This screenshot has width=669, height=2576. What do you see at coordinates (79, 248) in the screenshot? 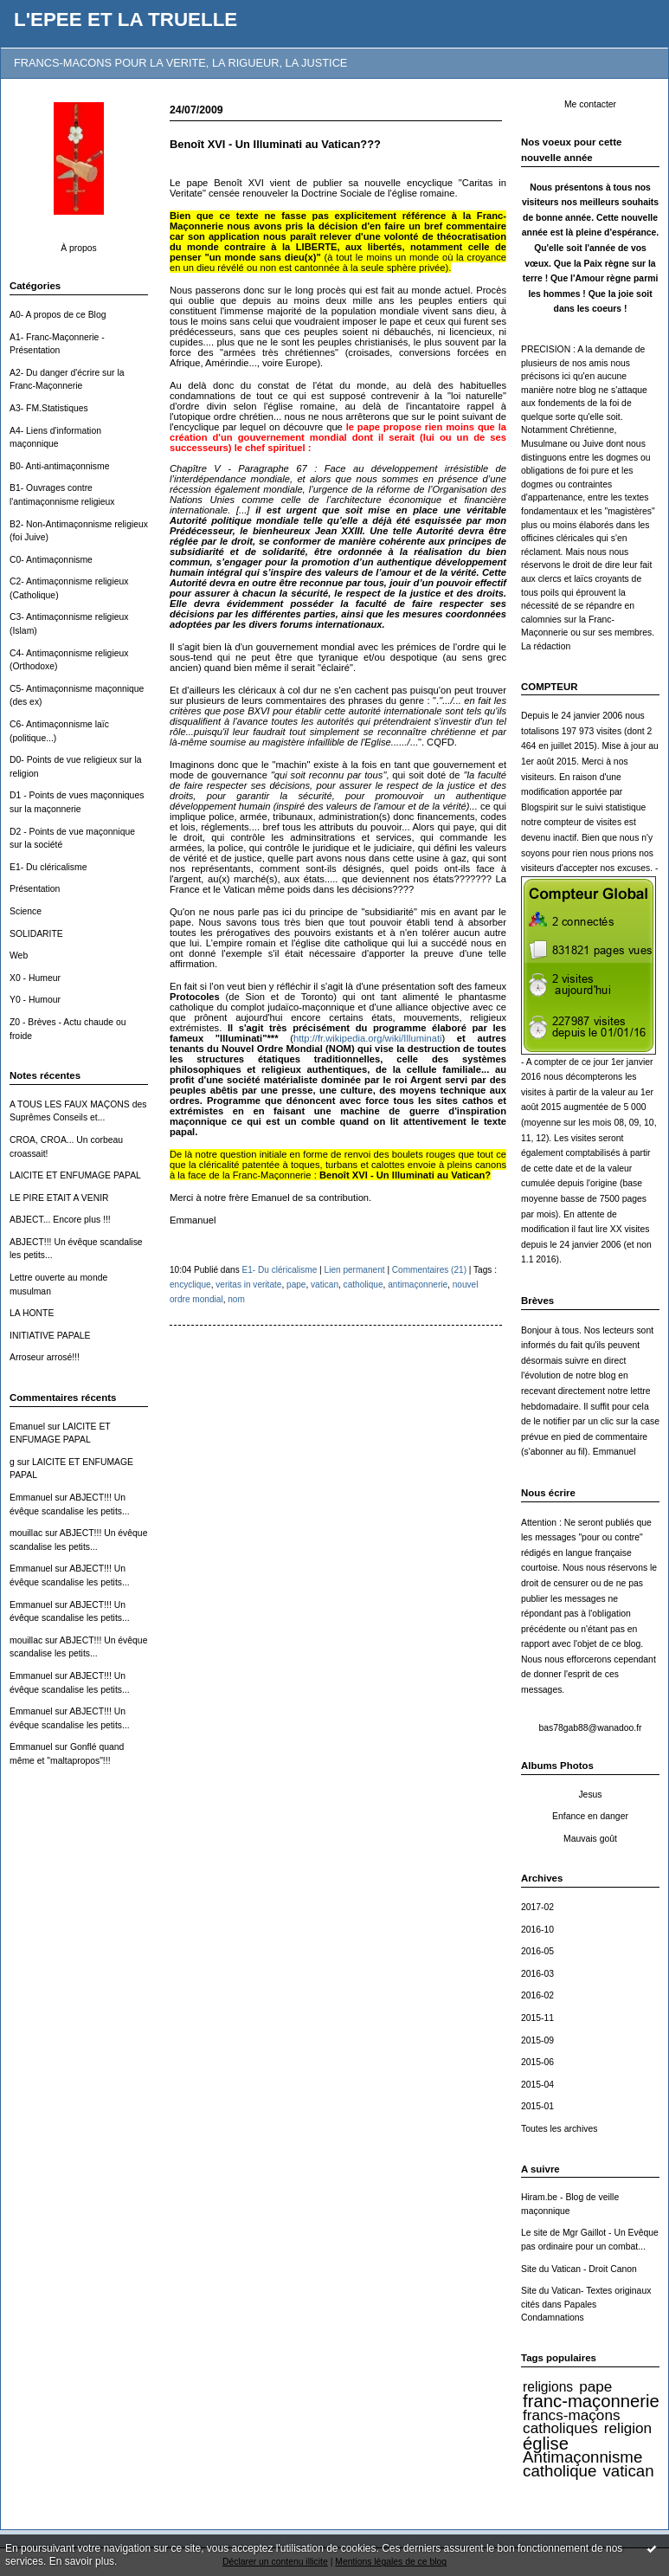
I see `À propos` at bounding box center [79, 248].